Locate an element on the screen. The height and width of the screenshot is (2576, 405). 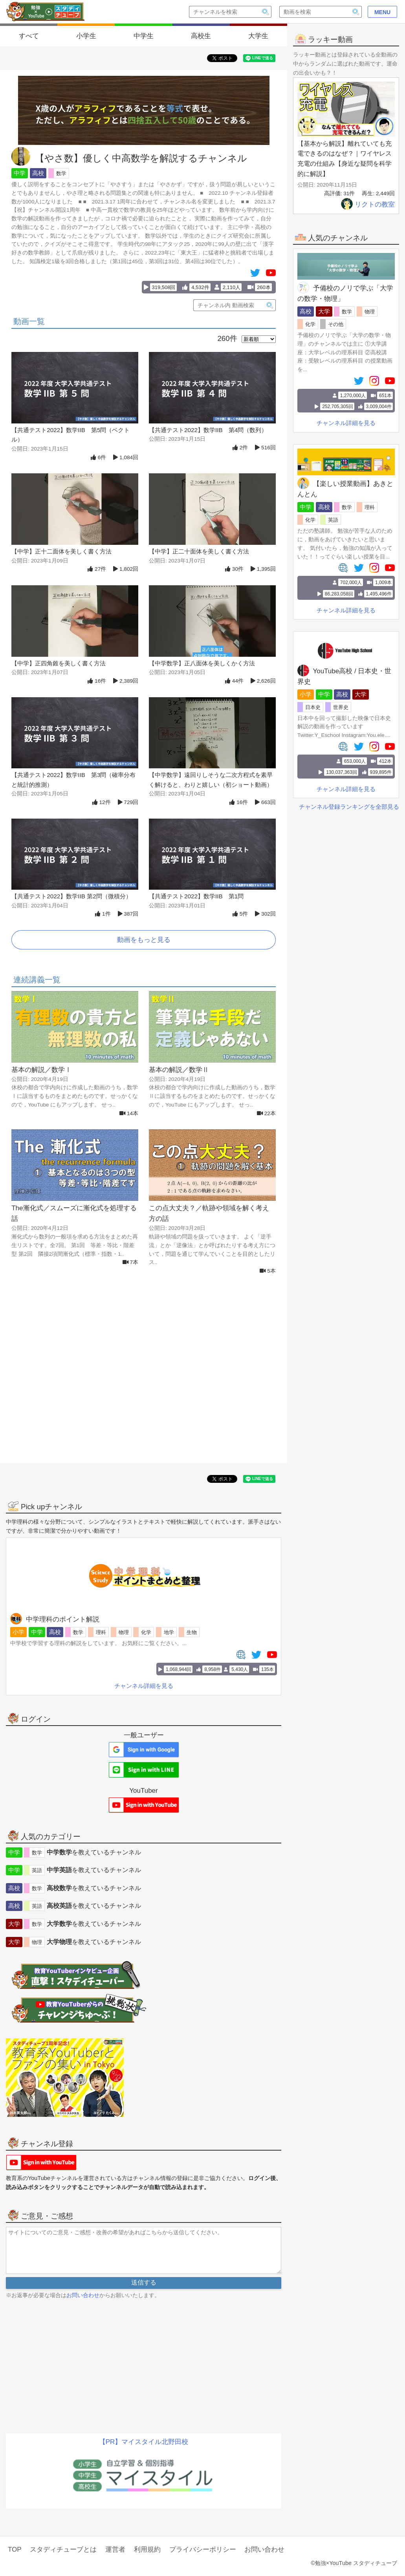
【PR】マイスタイル北野田校 is located at coordinates (144, 2442).